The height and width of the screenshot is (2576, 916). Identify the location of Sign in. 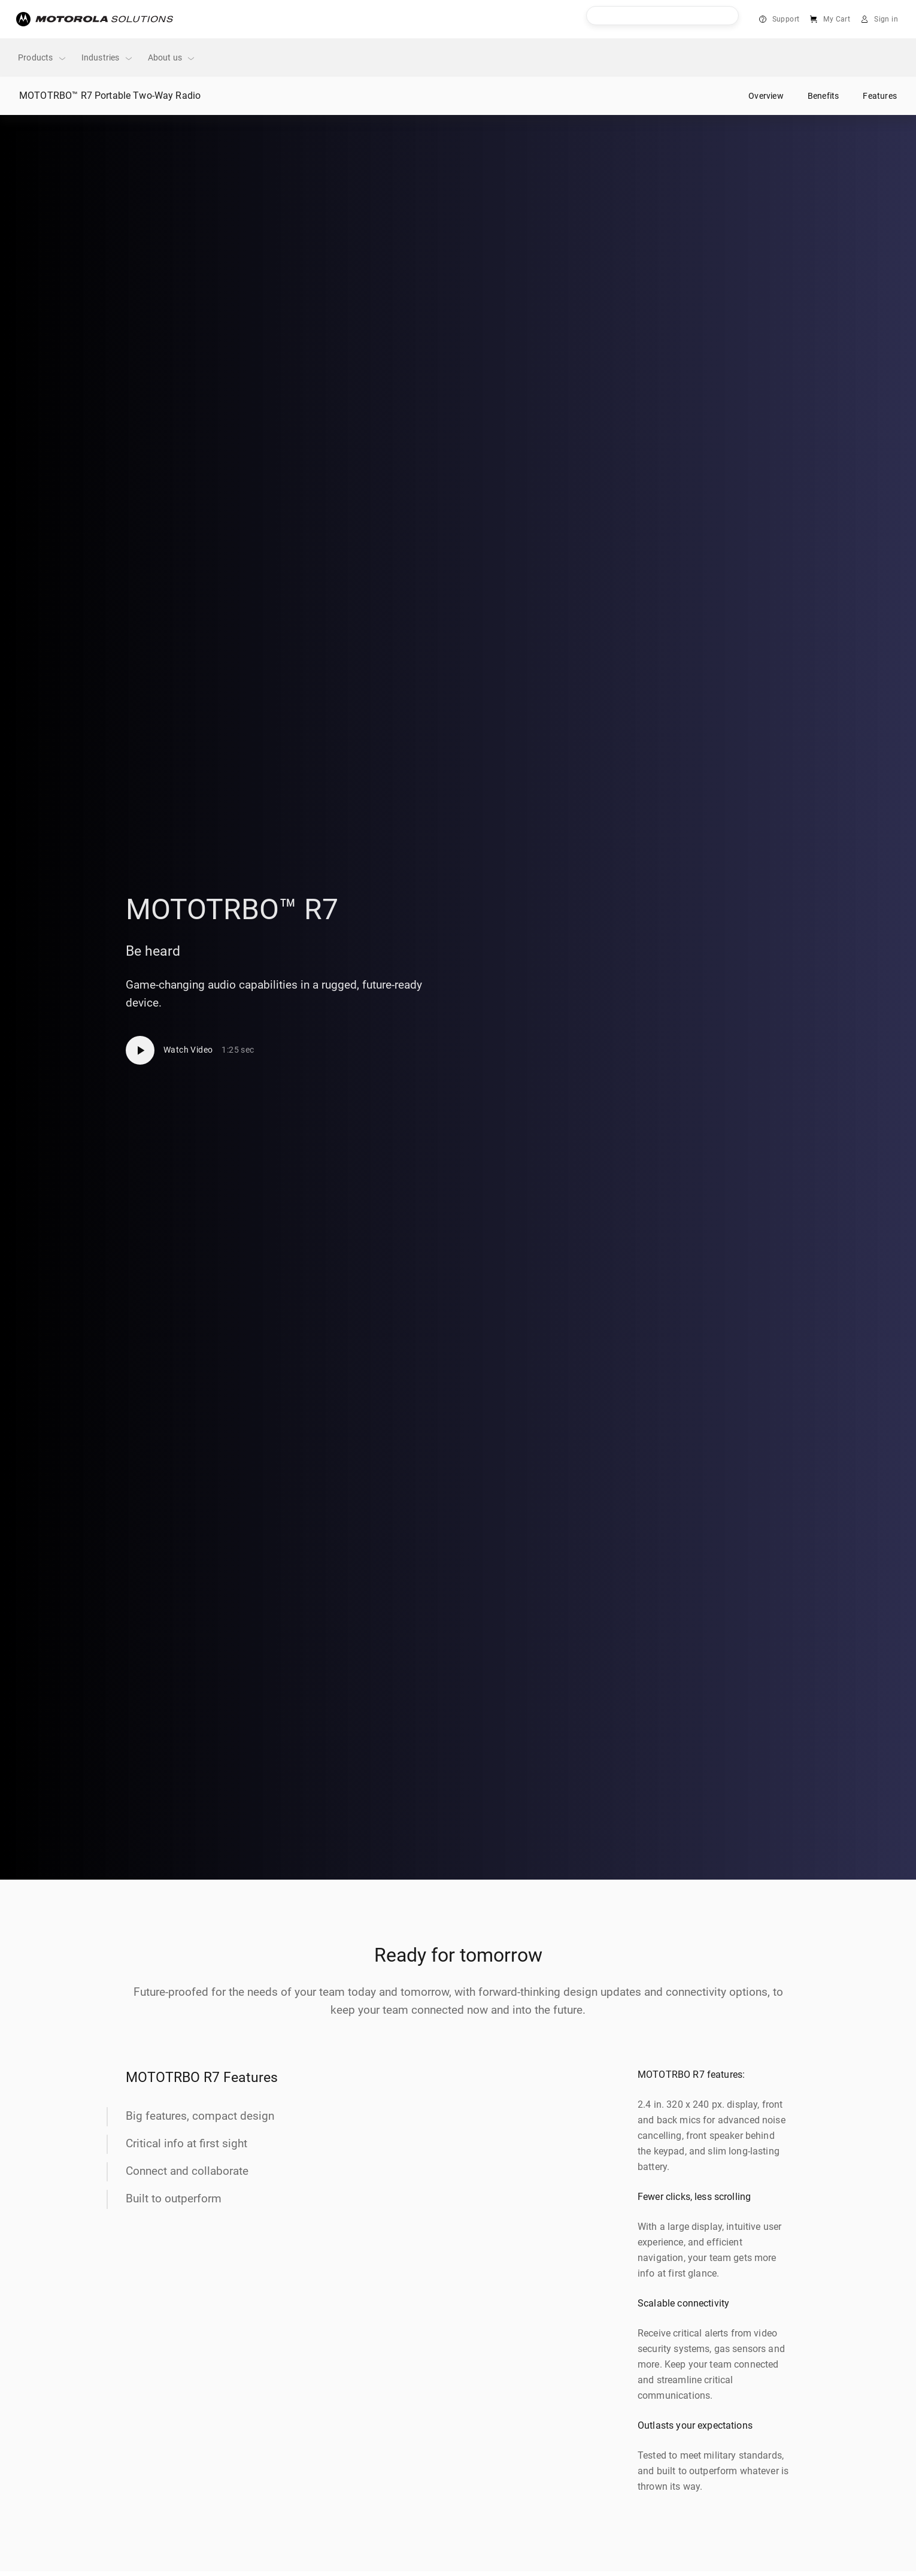
(886, 19).